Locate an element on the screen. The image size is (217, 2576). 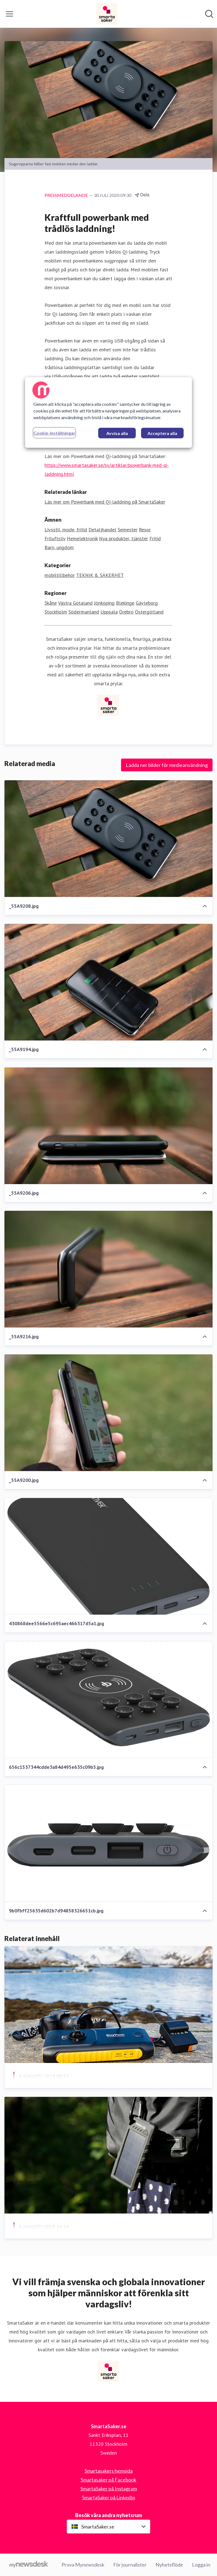
Blekinge is located at coordinates (125, 603).